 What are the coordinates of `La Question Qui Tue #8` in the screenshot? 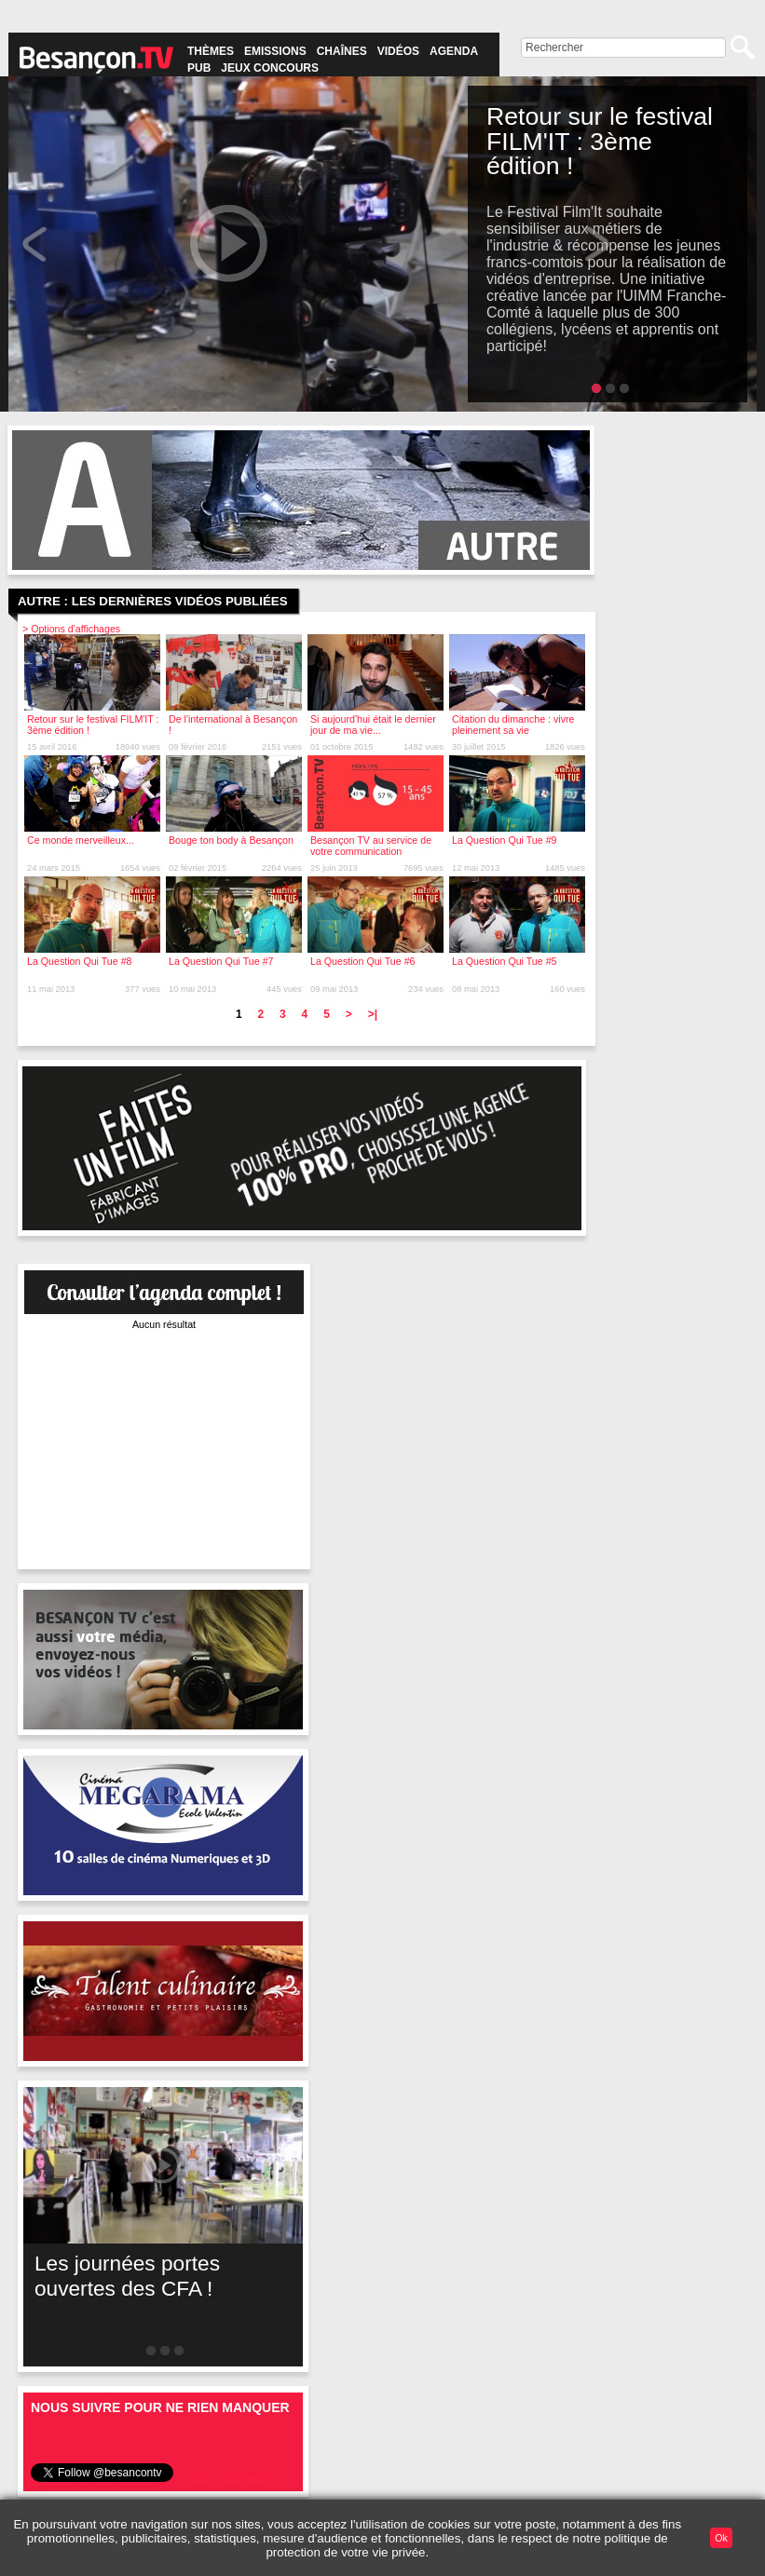 It's located at (79, 961).